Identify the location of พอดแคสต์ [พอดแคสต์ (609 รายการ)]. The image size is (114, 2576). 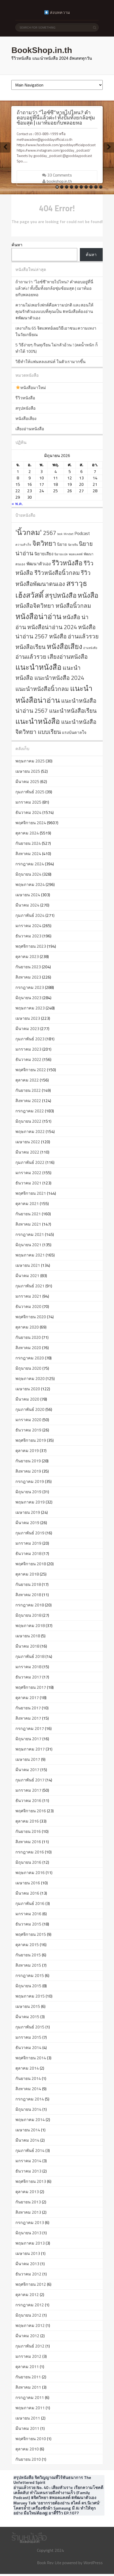
(76, 554).